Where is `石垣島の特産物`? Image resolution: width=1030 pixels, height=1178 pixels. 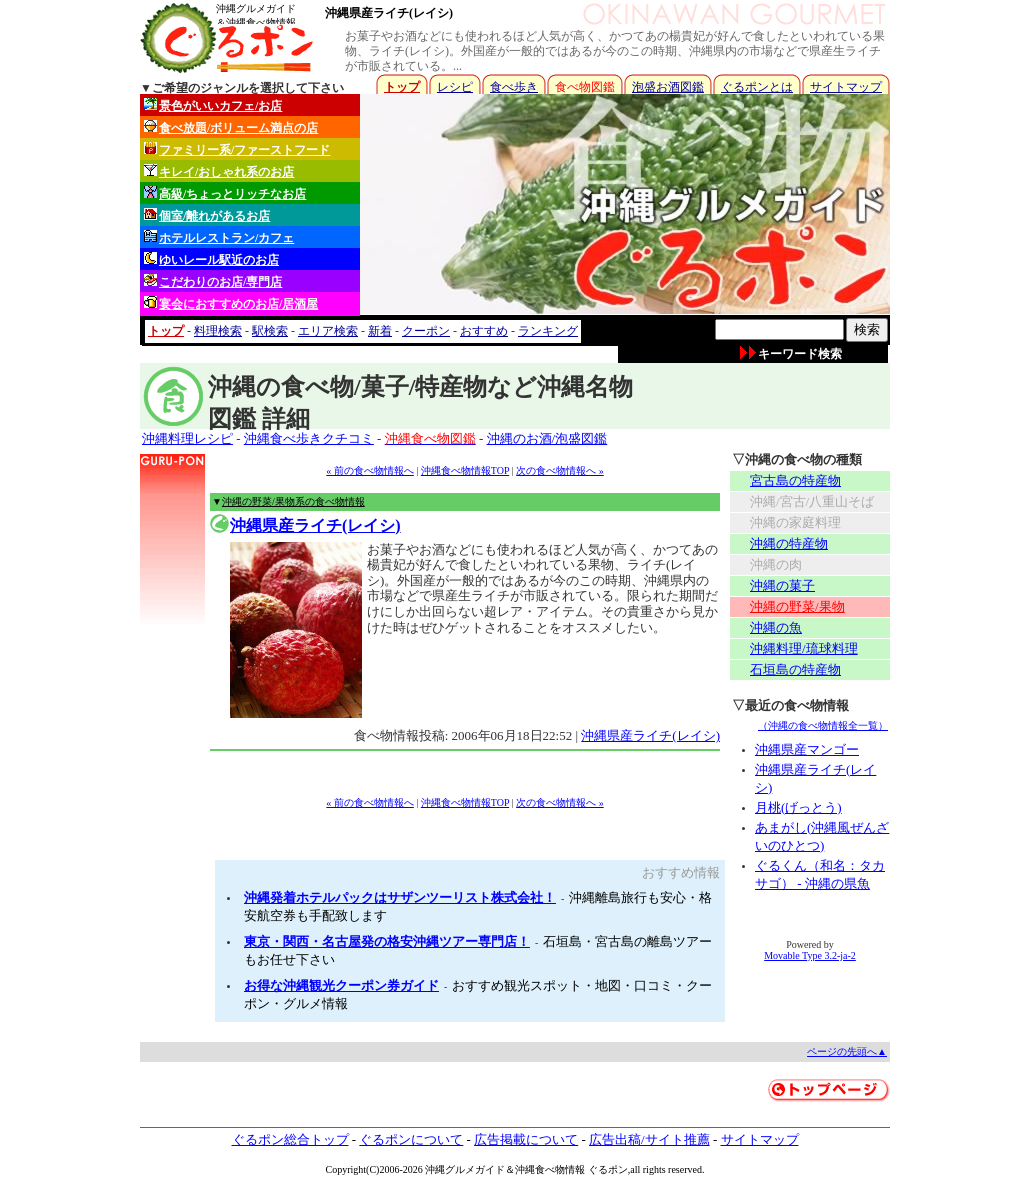 石垣島の特産物 is located at coordinates (795, 669).